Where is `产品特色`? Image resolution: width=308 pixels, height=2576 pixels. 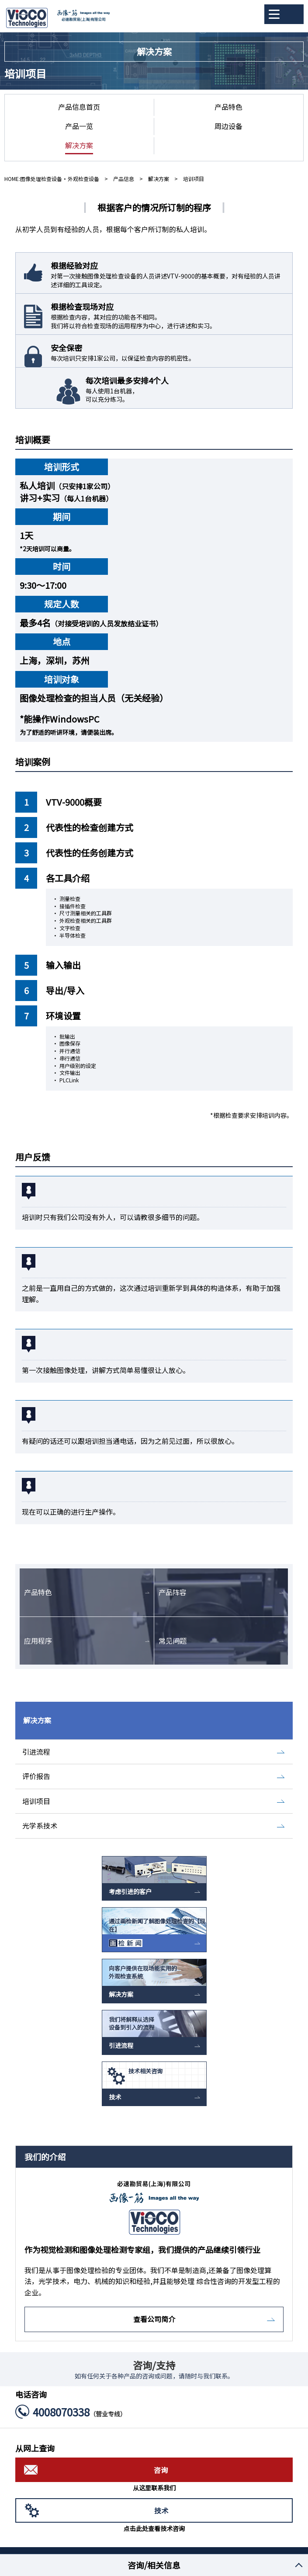
产品特色 is located at coordinates (228, 106).